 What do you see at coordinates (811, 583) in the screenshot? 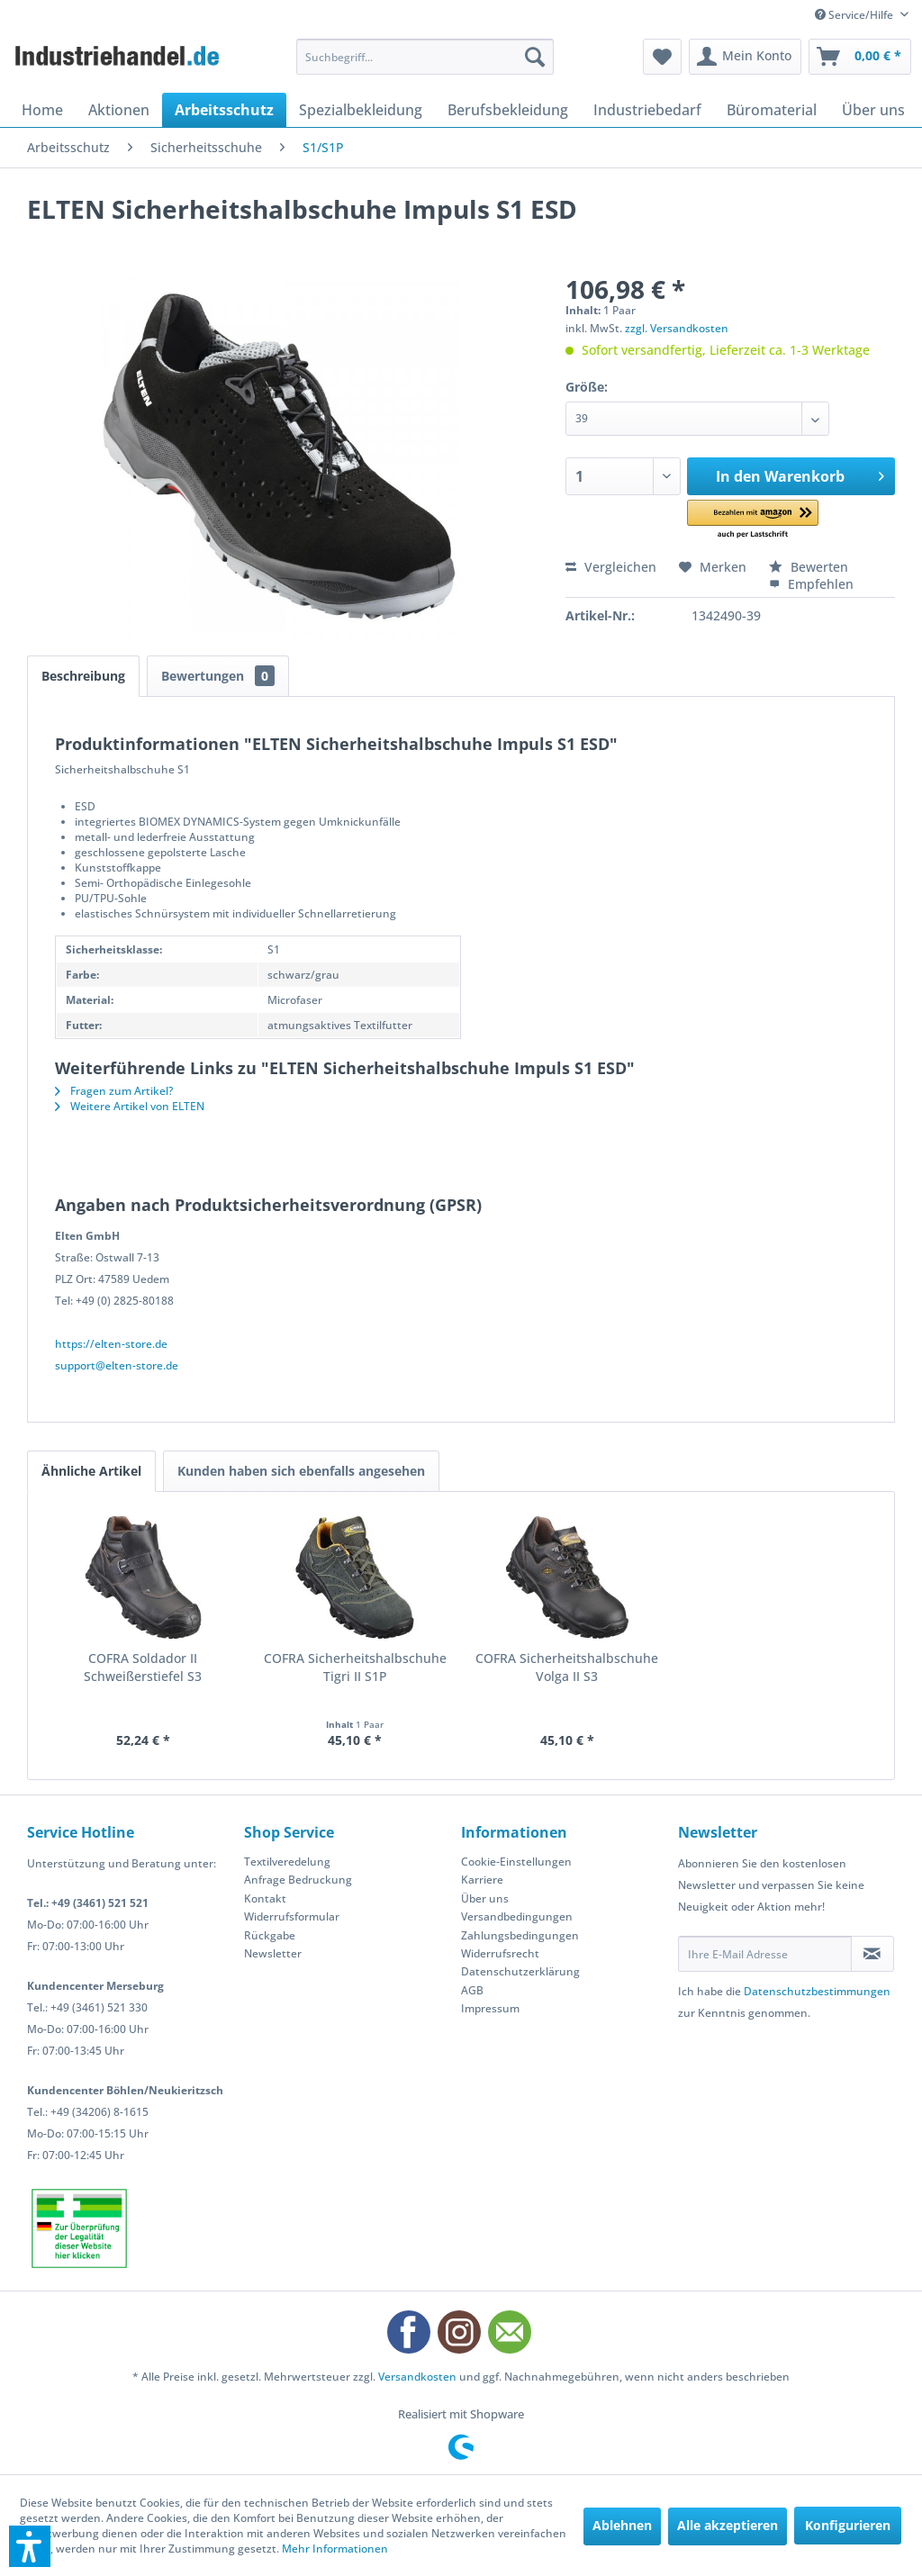
I see `Empfehlen` at bounding box center [811, 583].